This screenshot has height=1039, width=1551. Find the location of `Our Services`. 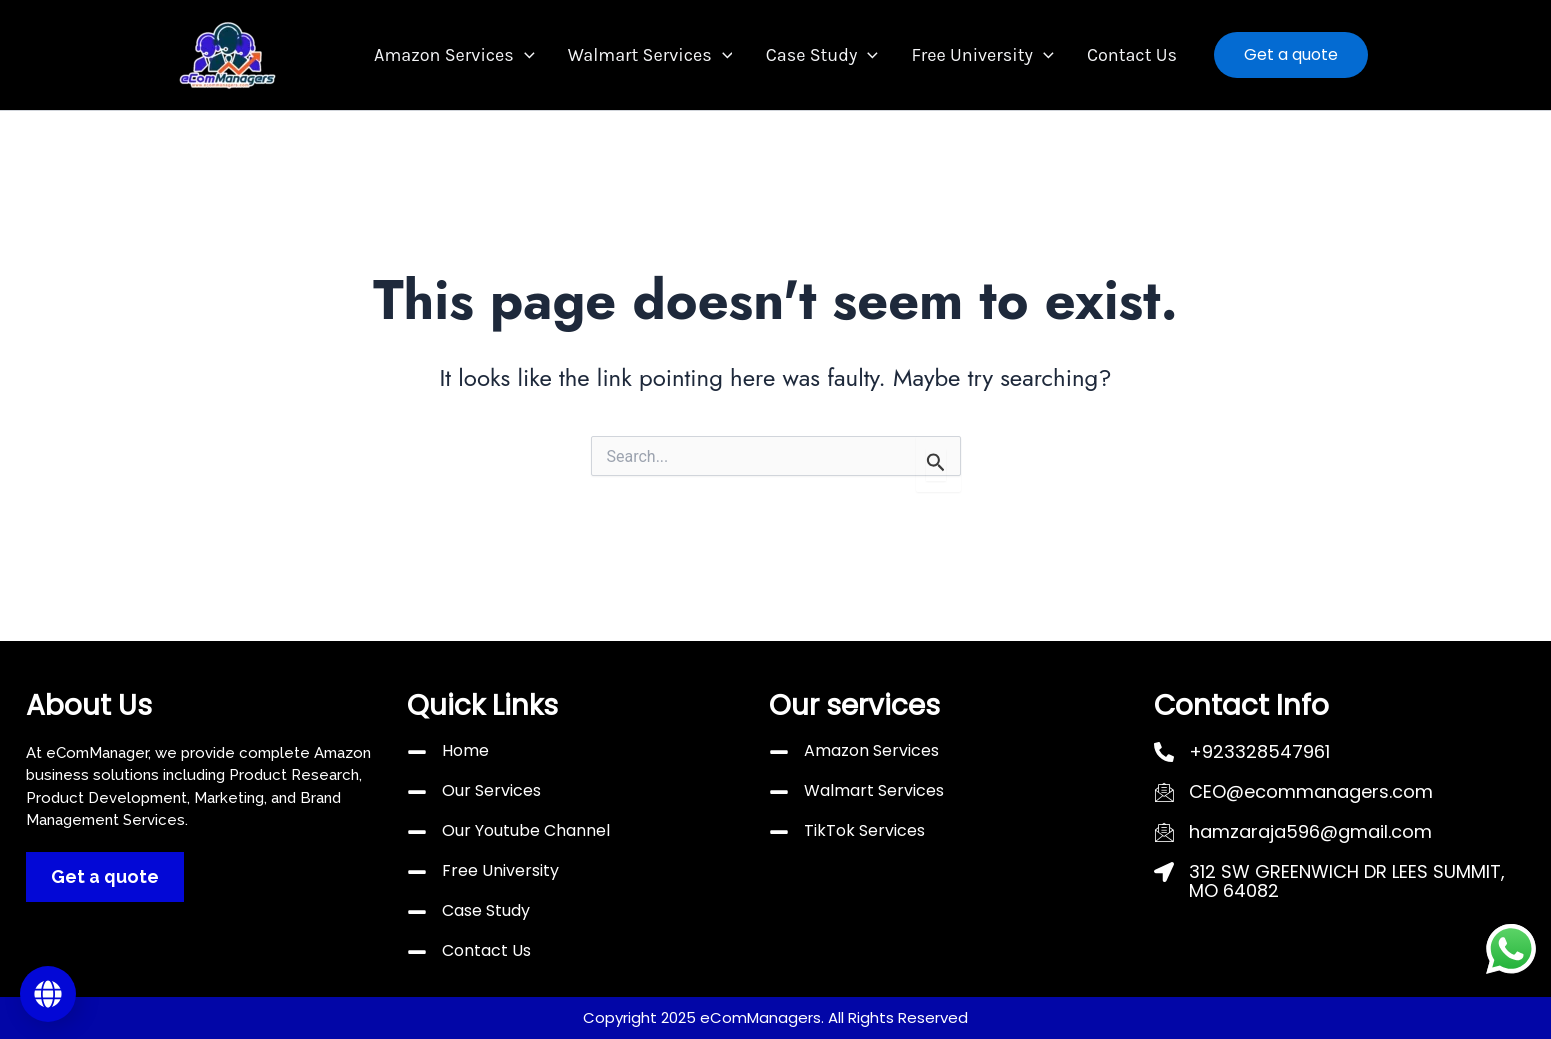

Our Services is located at coordinates (491, 790).